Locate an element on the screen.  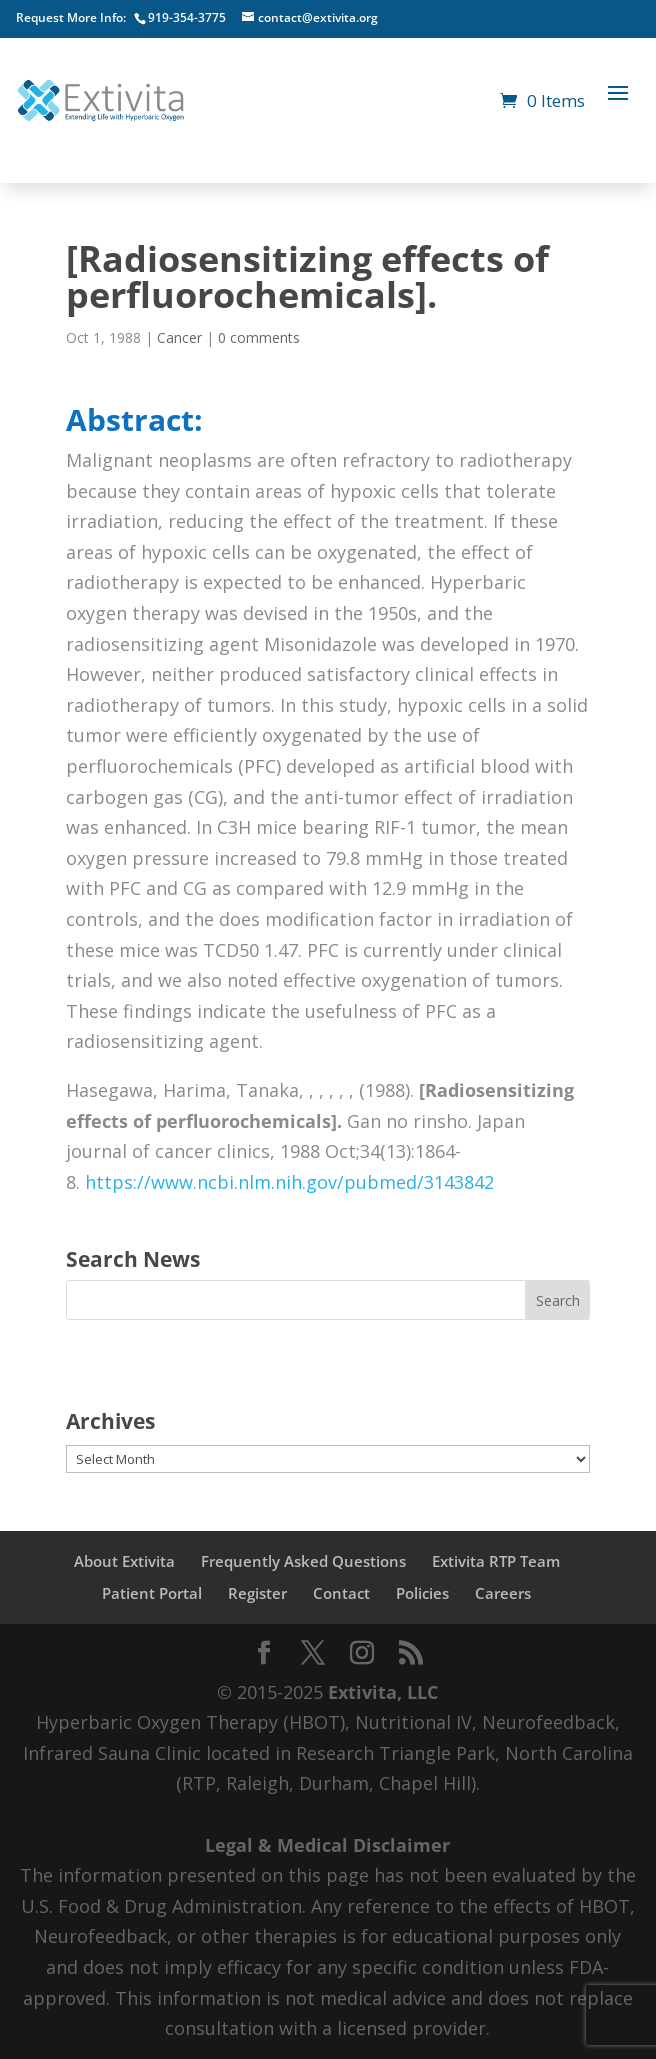
Contact is located at coordinates (341, 1593).